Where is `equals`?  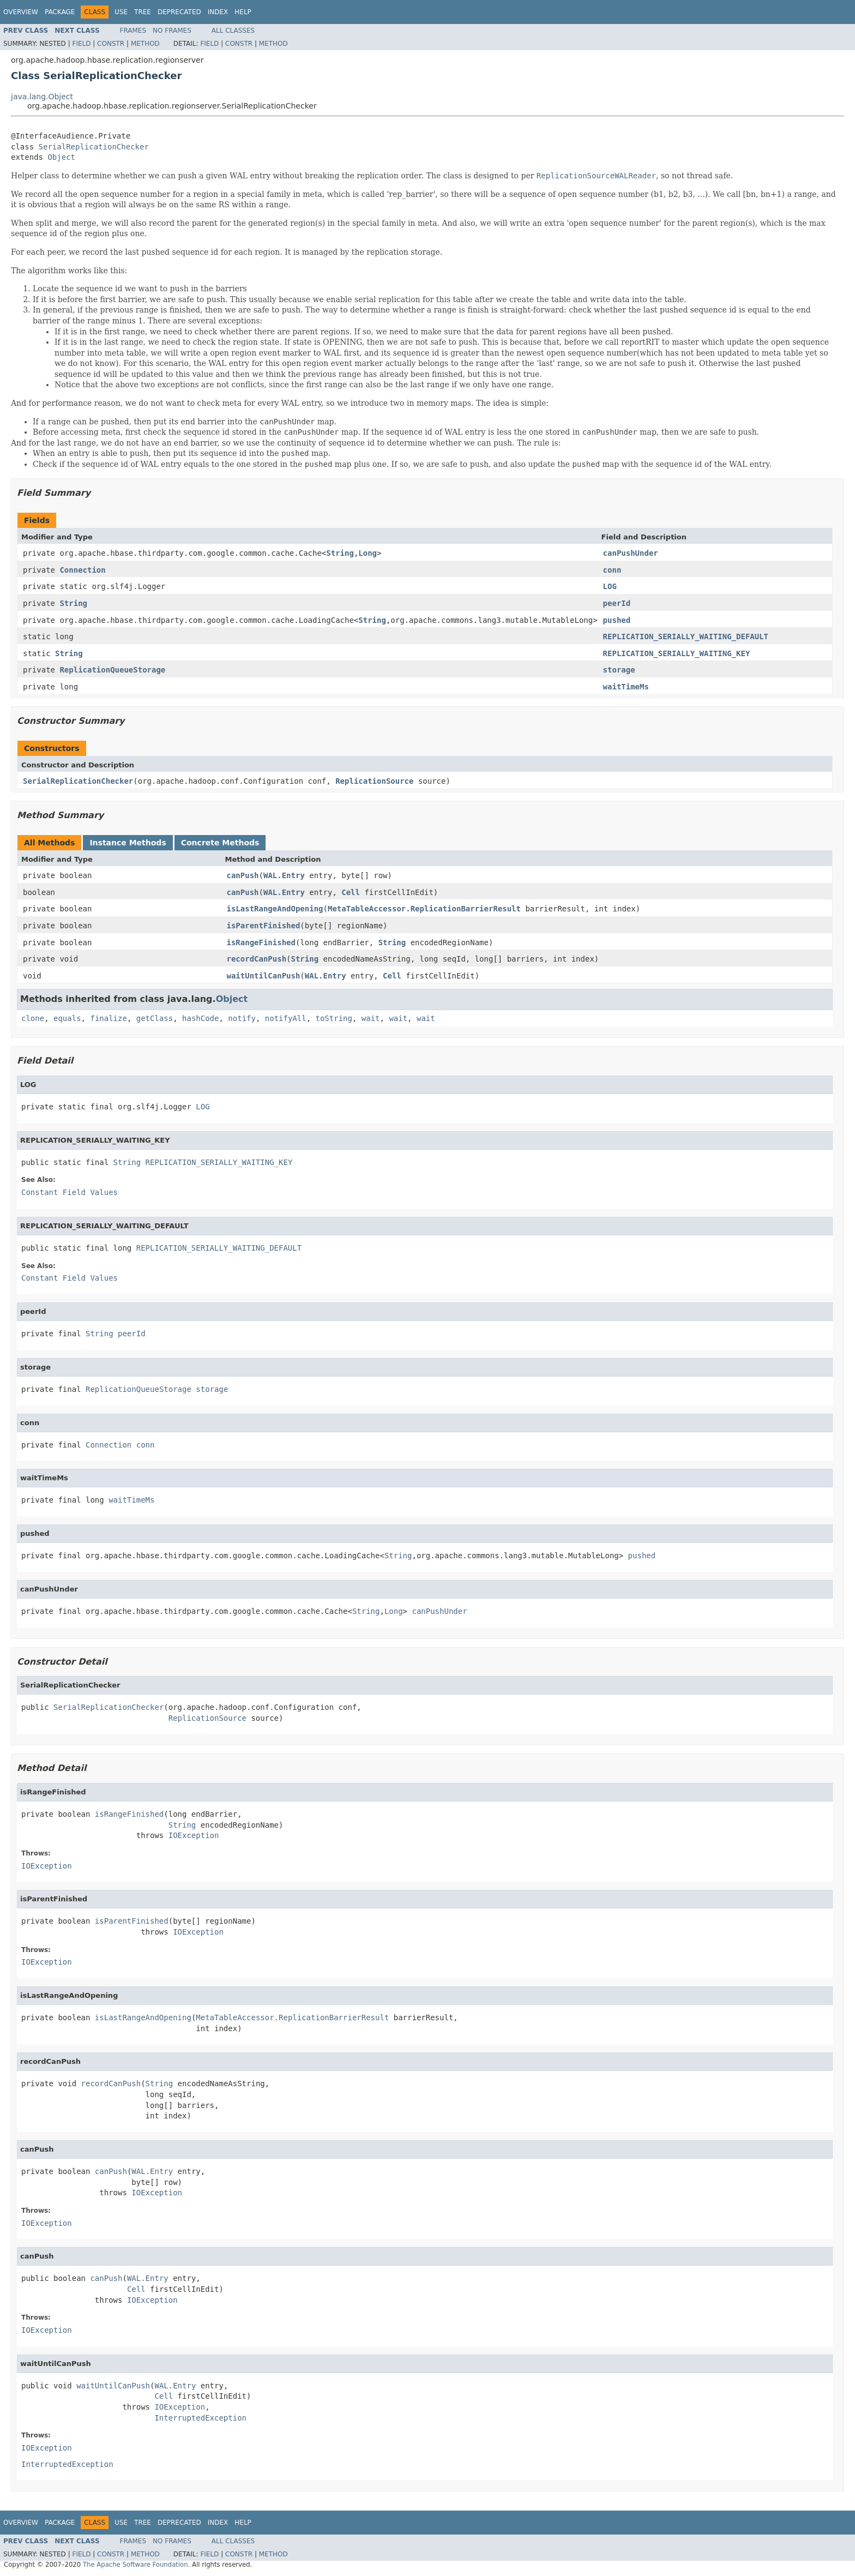
equals is located at coordinates (67, 1018).